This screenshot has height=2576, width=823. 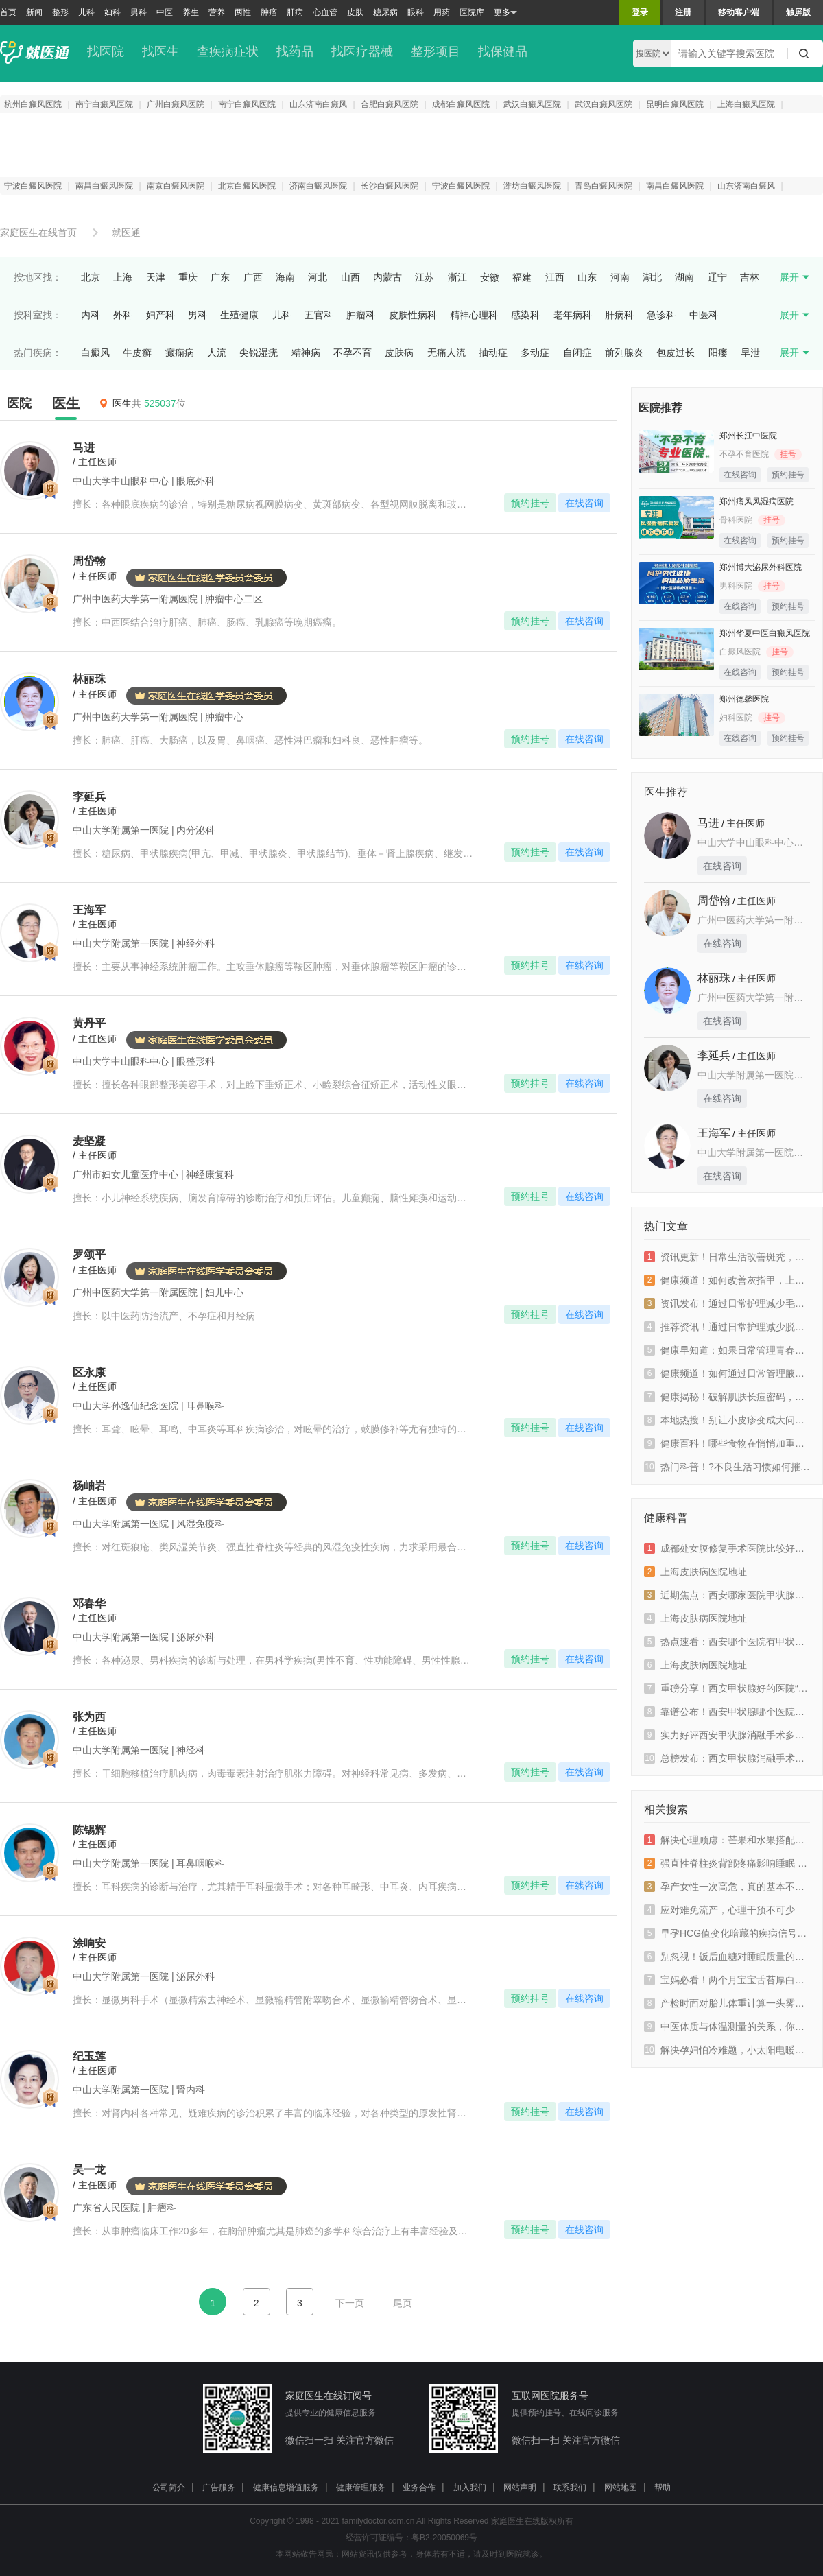 What do you see at coordinates (727, 1711) in the screenshot?
I see `靠谱公布！西安甲状腺哪个医院看的好“热门排名榜”西安看甲亢医院` at bounding box center [727, 1711].